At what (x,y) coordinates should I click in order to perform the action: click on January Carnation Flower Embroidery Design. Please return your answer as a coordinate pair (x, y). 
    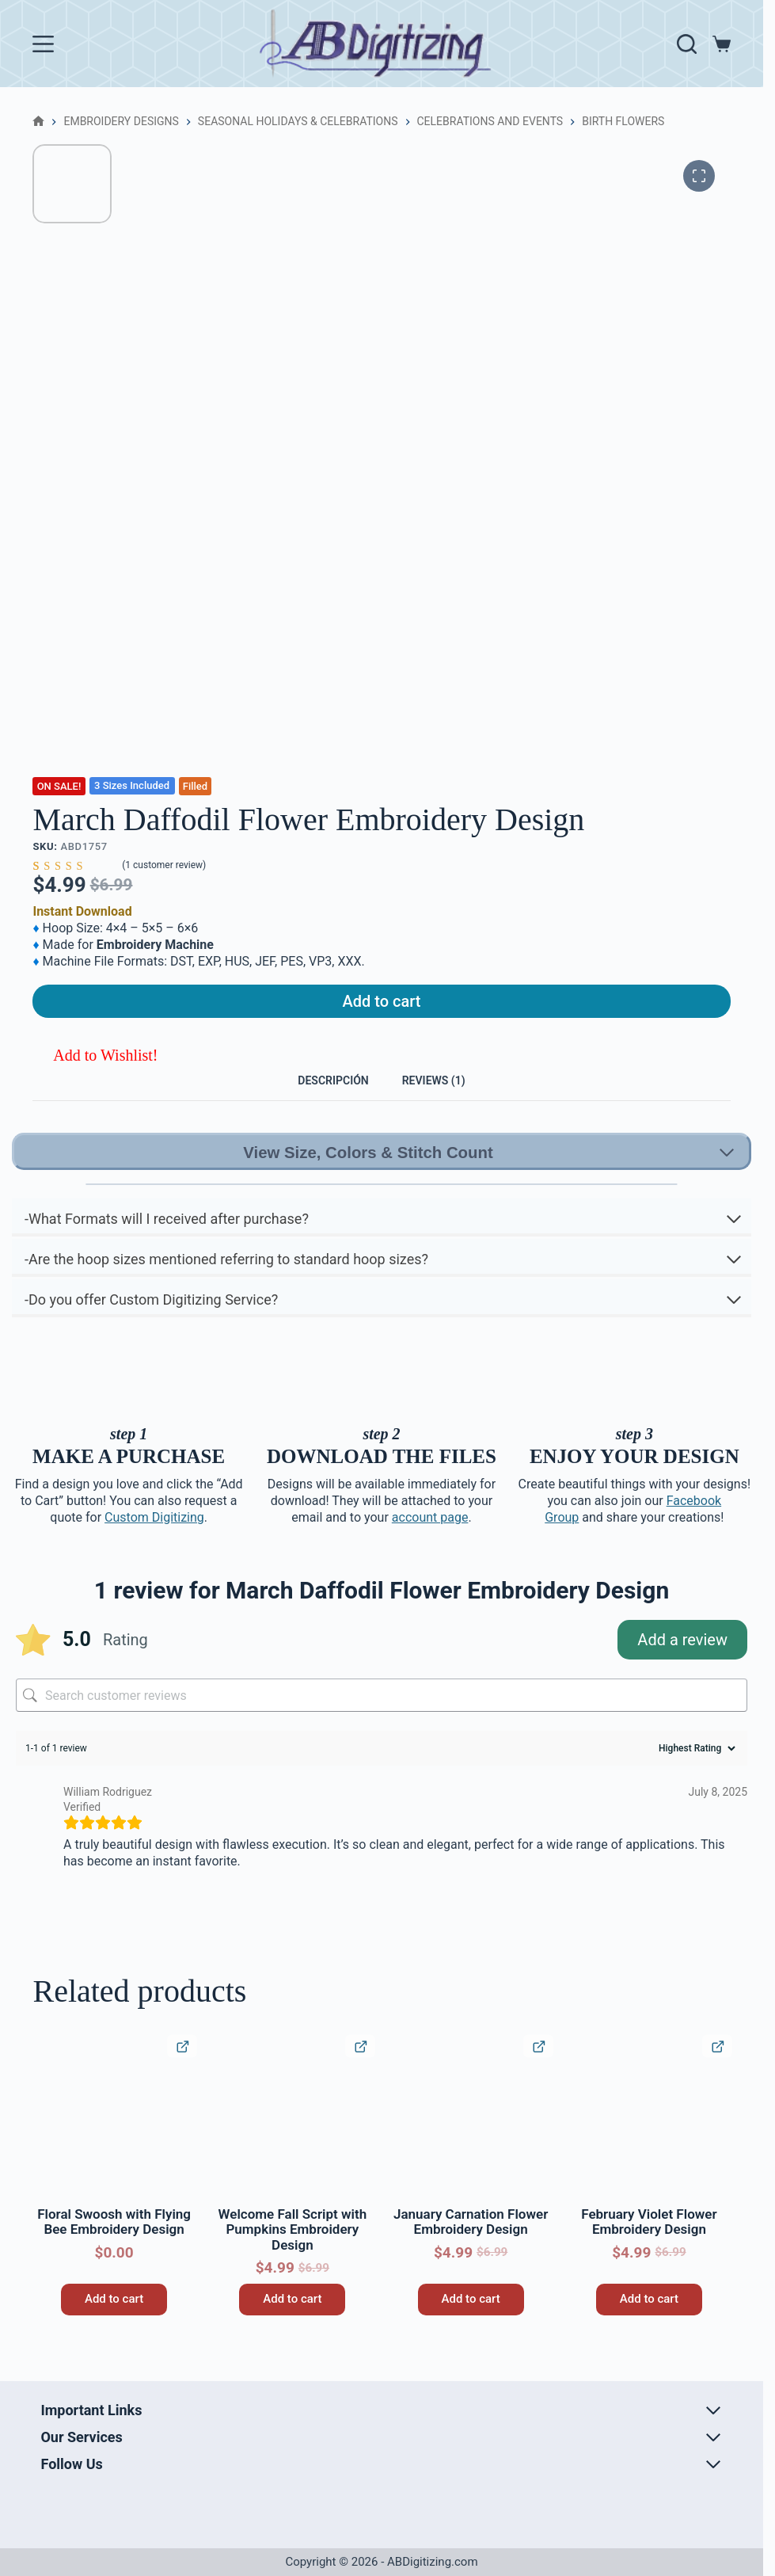
    Looking at the image, I should click on (470, 2246).